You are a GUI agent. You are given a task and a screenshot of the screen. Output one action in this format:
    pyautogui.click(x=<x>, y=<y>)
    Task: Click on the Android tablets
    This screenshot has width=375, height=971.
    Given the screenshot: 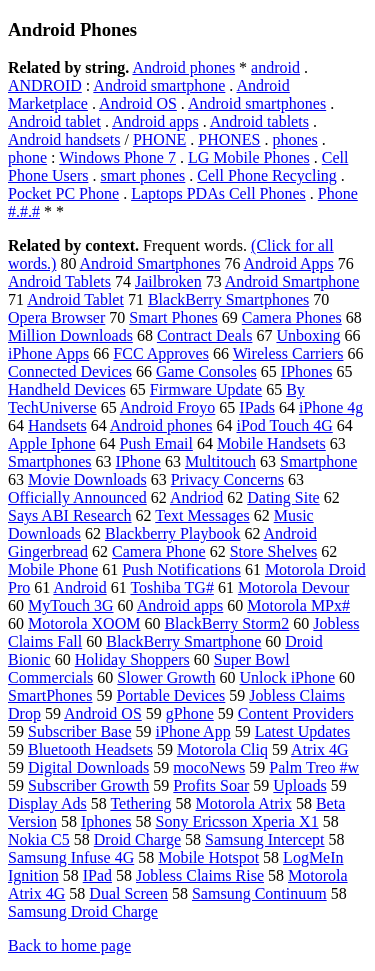 What is the action you would take?
    pyautogui.click(x=259, y=121)
    